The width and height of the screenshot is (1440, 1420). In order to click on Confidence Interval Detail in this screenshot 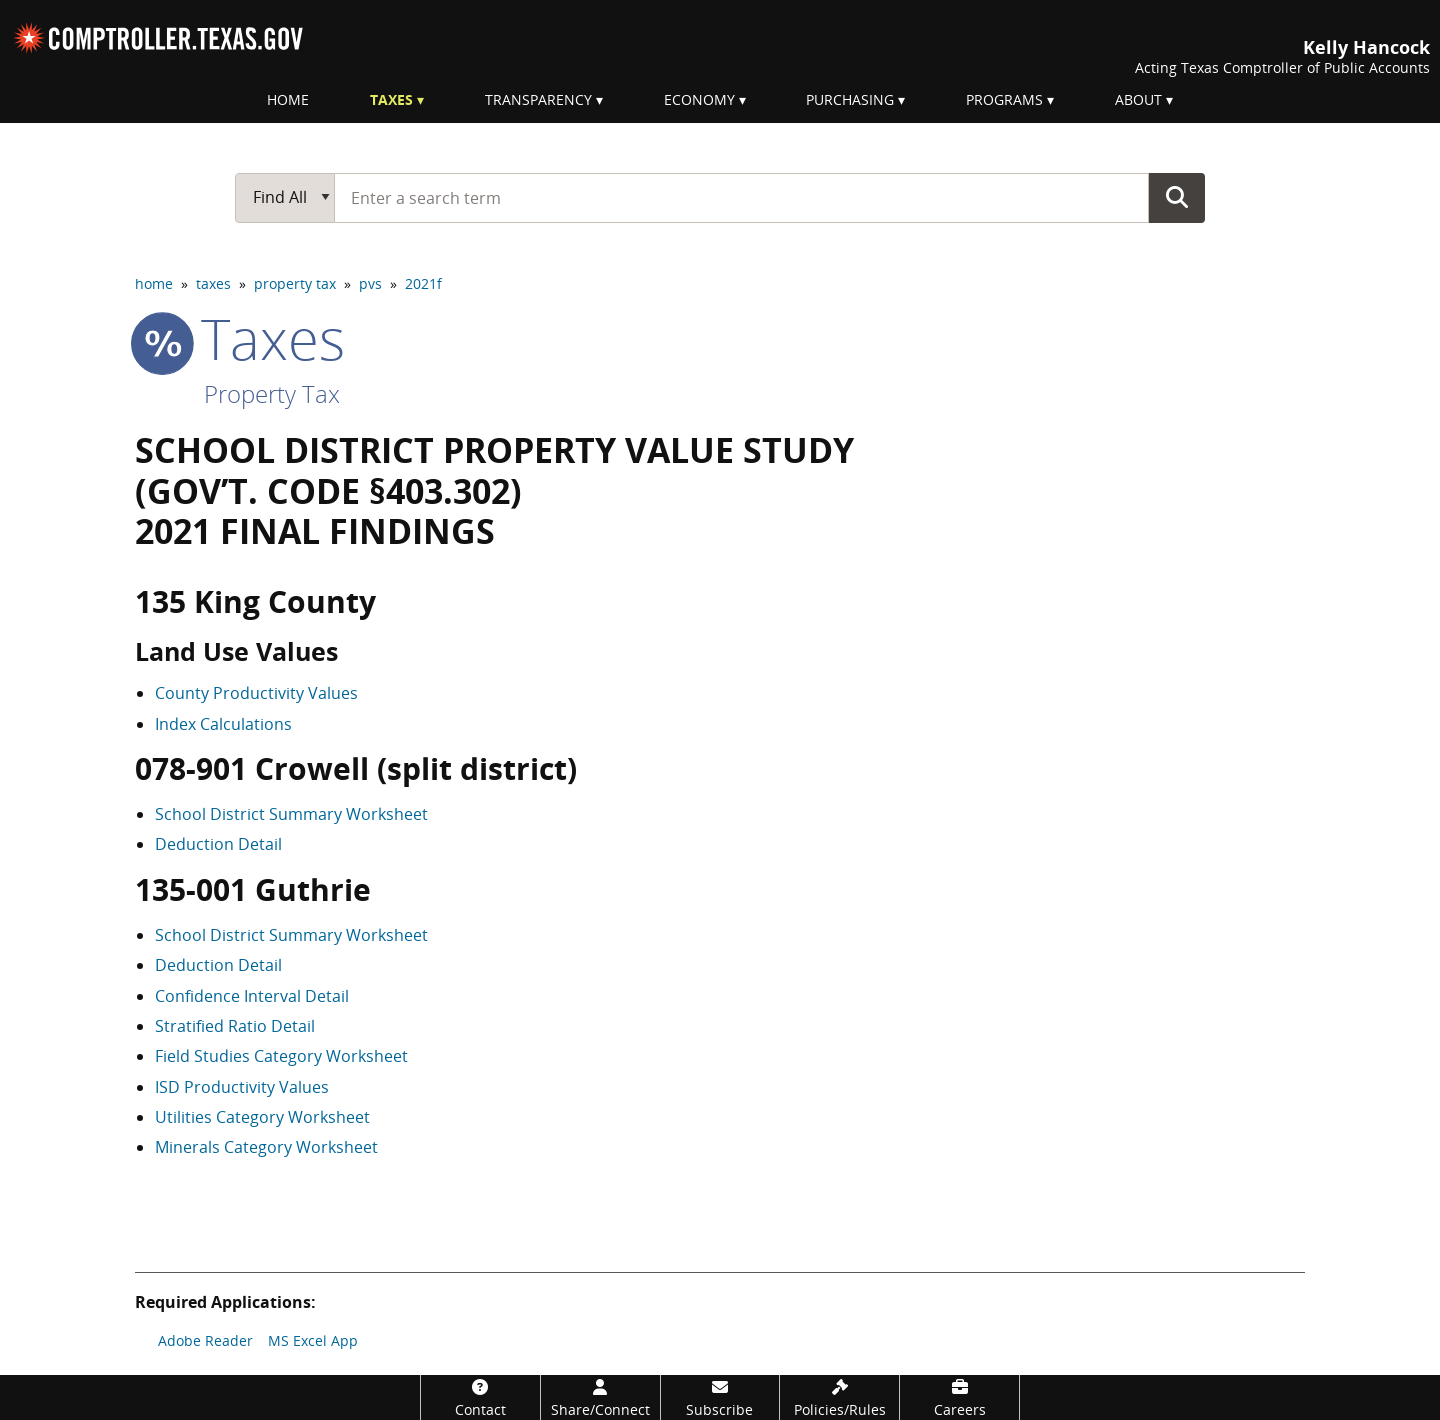, I will do `click(252, 996)`.